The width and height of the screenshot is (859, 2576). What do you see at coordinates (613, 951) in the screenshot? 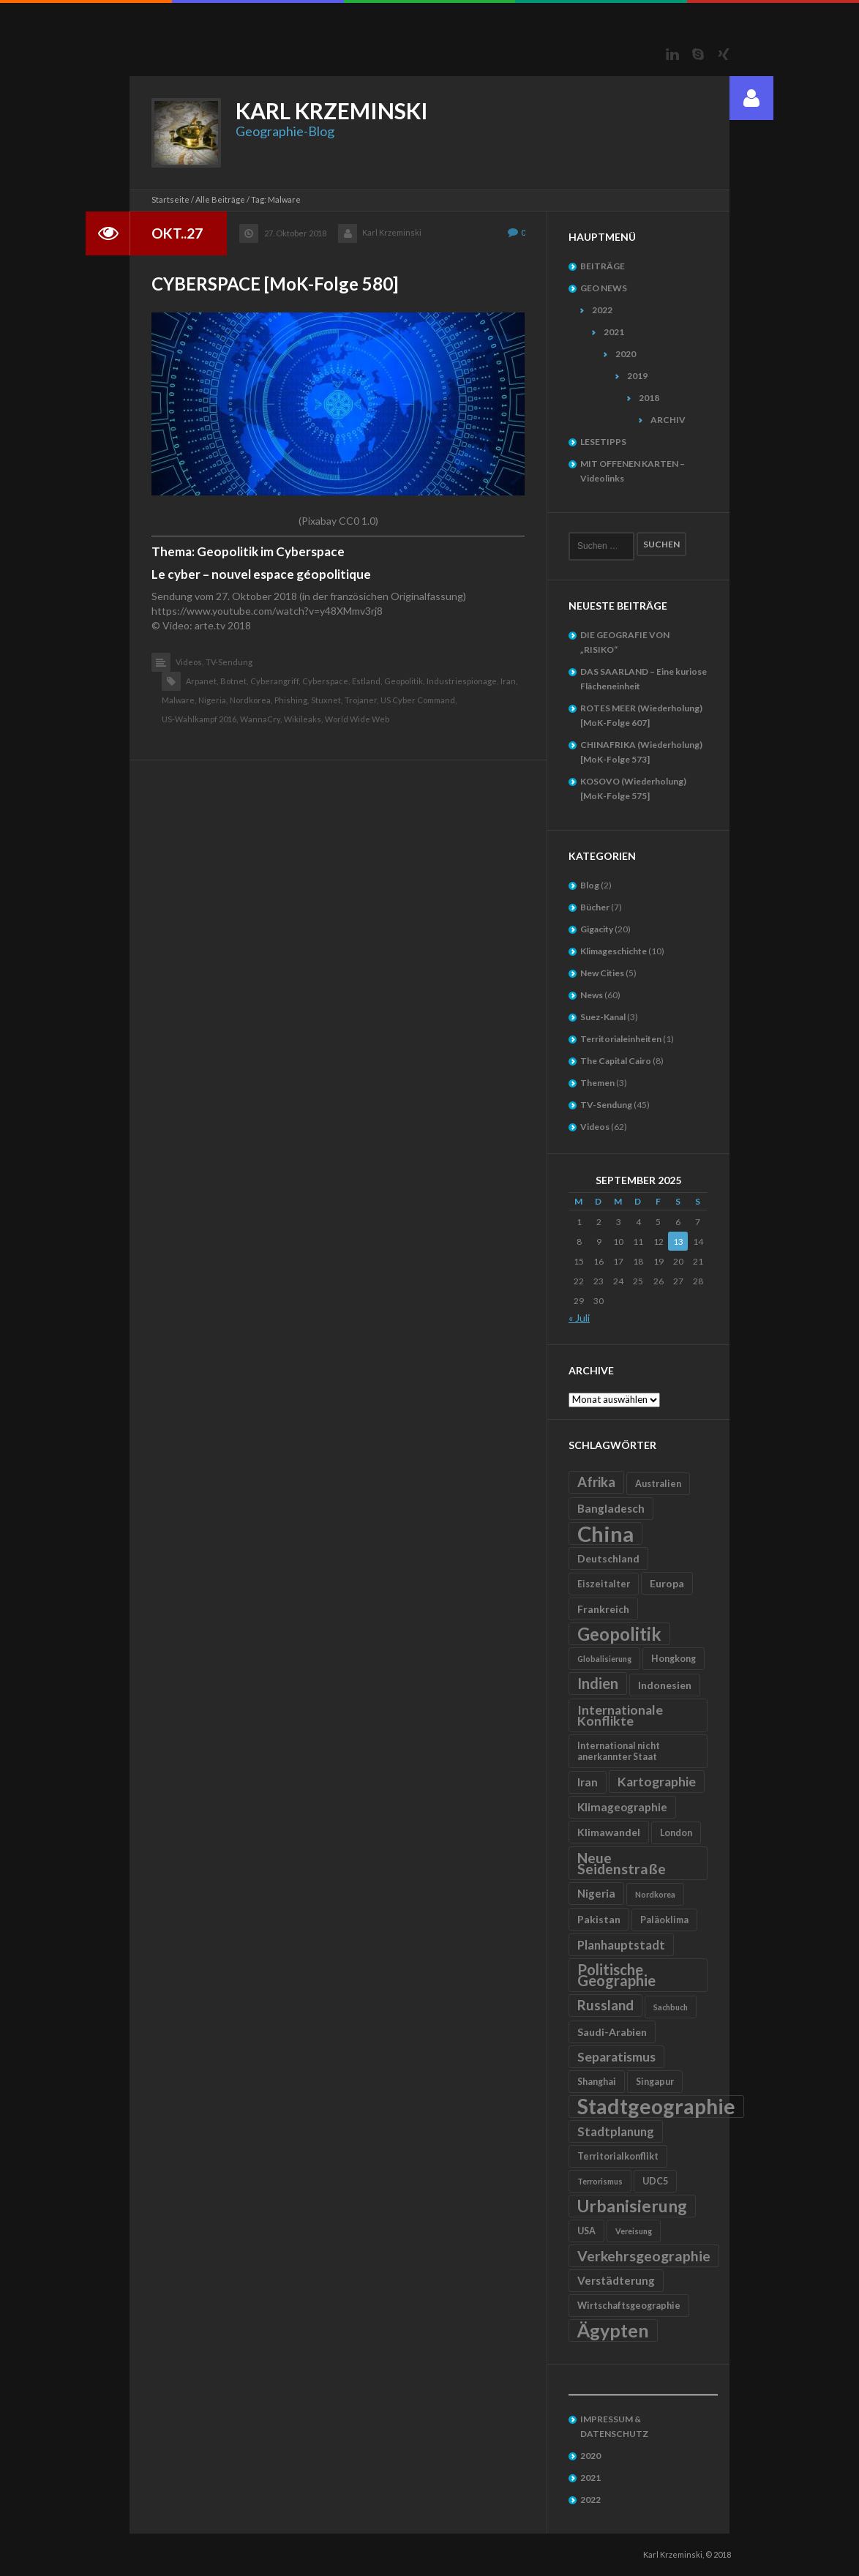
I see `Klimageschichte` at bounding box center [613, 951].